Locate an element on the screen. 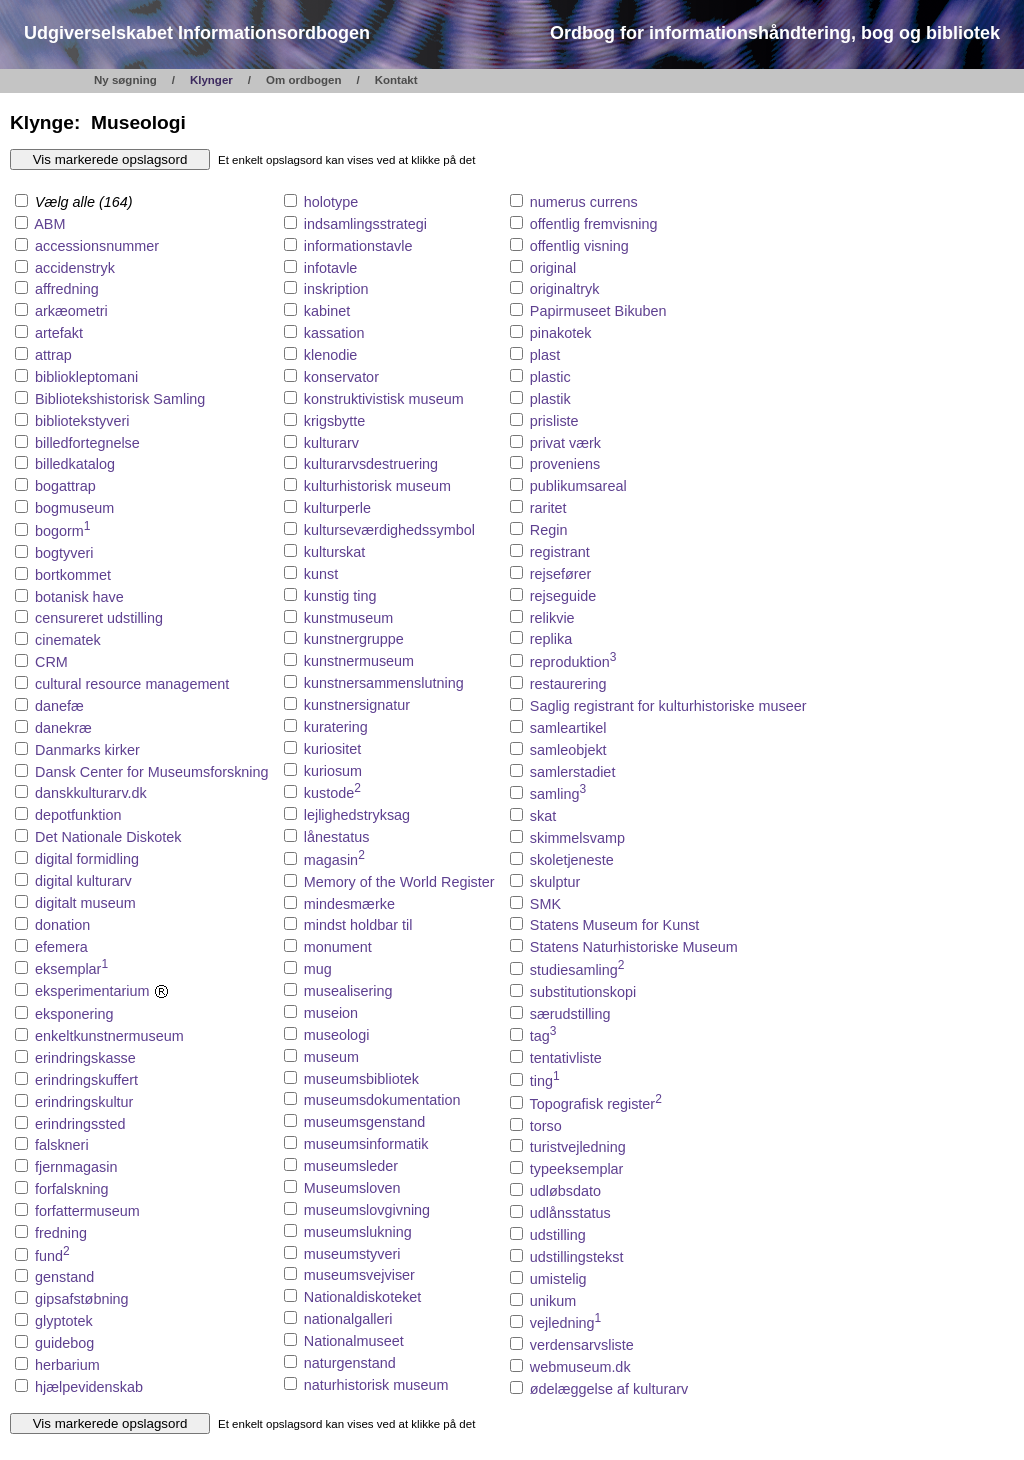 This screenshot has height=1460, width=1024. relikvie is located at coordinates (552, 618).